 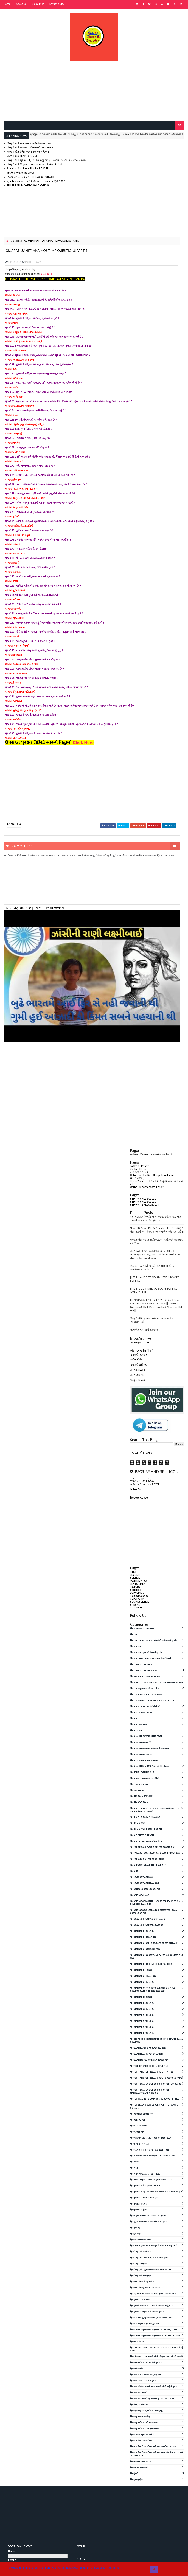 What do you see at coordinates (135, 693) in the screenshot?
I see `Sociology` at bounding box center [135, 693].